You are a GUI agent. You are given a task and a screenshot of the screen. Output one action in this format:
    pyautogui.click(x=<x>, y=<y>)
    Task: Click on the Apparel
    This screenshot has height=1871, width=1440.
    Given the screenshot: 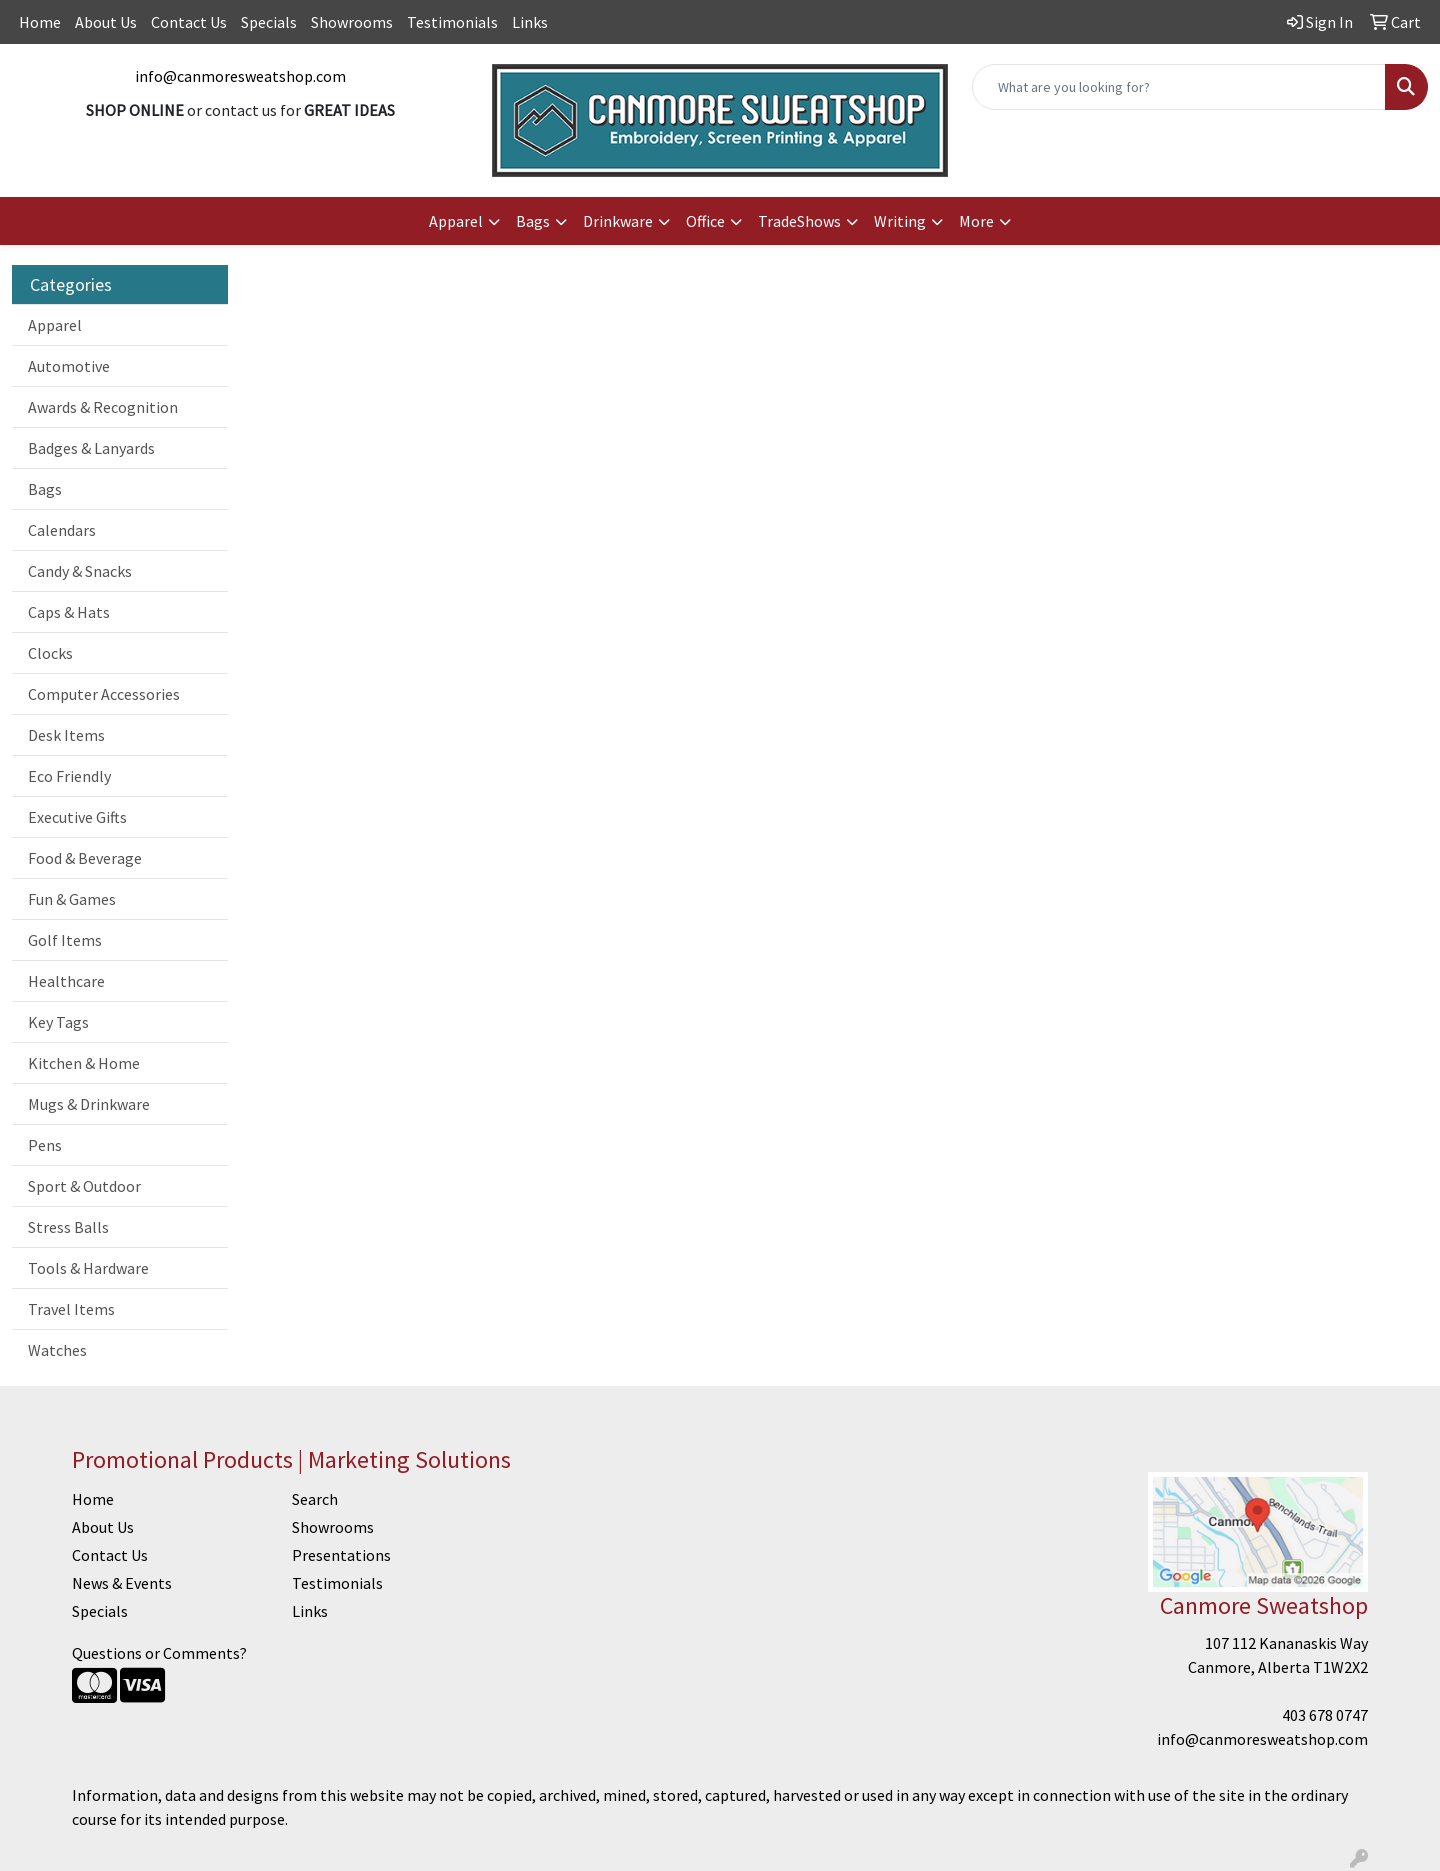 What is the action you would take?
    pyautogui.click(x=456, y=221)
    